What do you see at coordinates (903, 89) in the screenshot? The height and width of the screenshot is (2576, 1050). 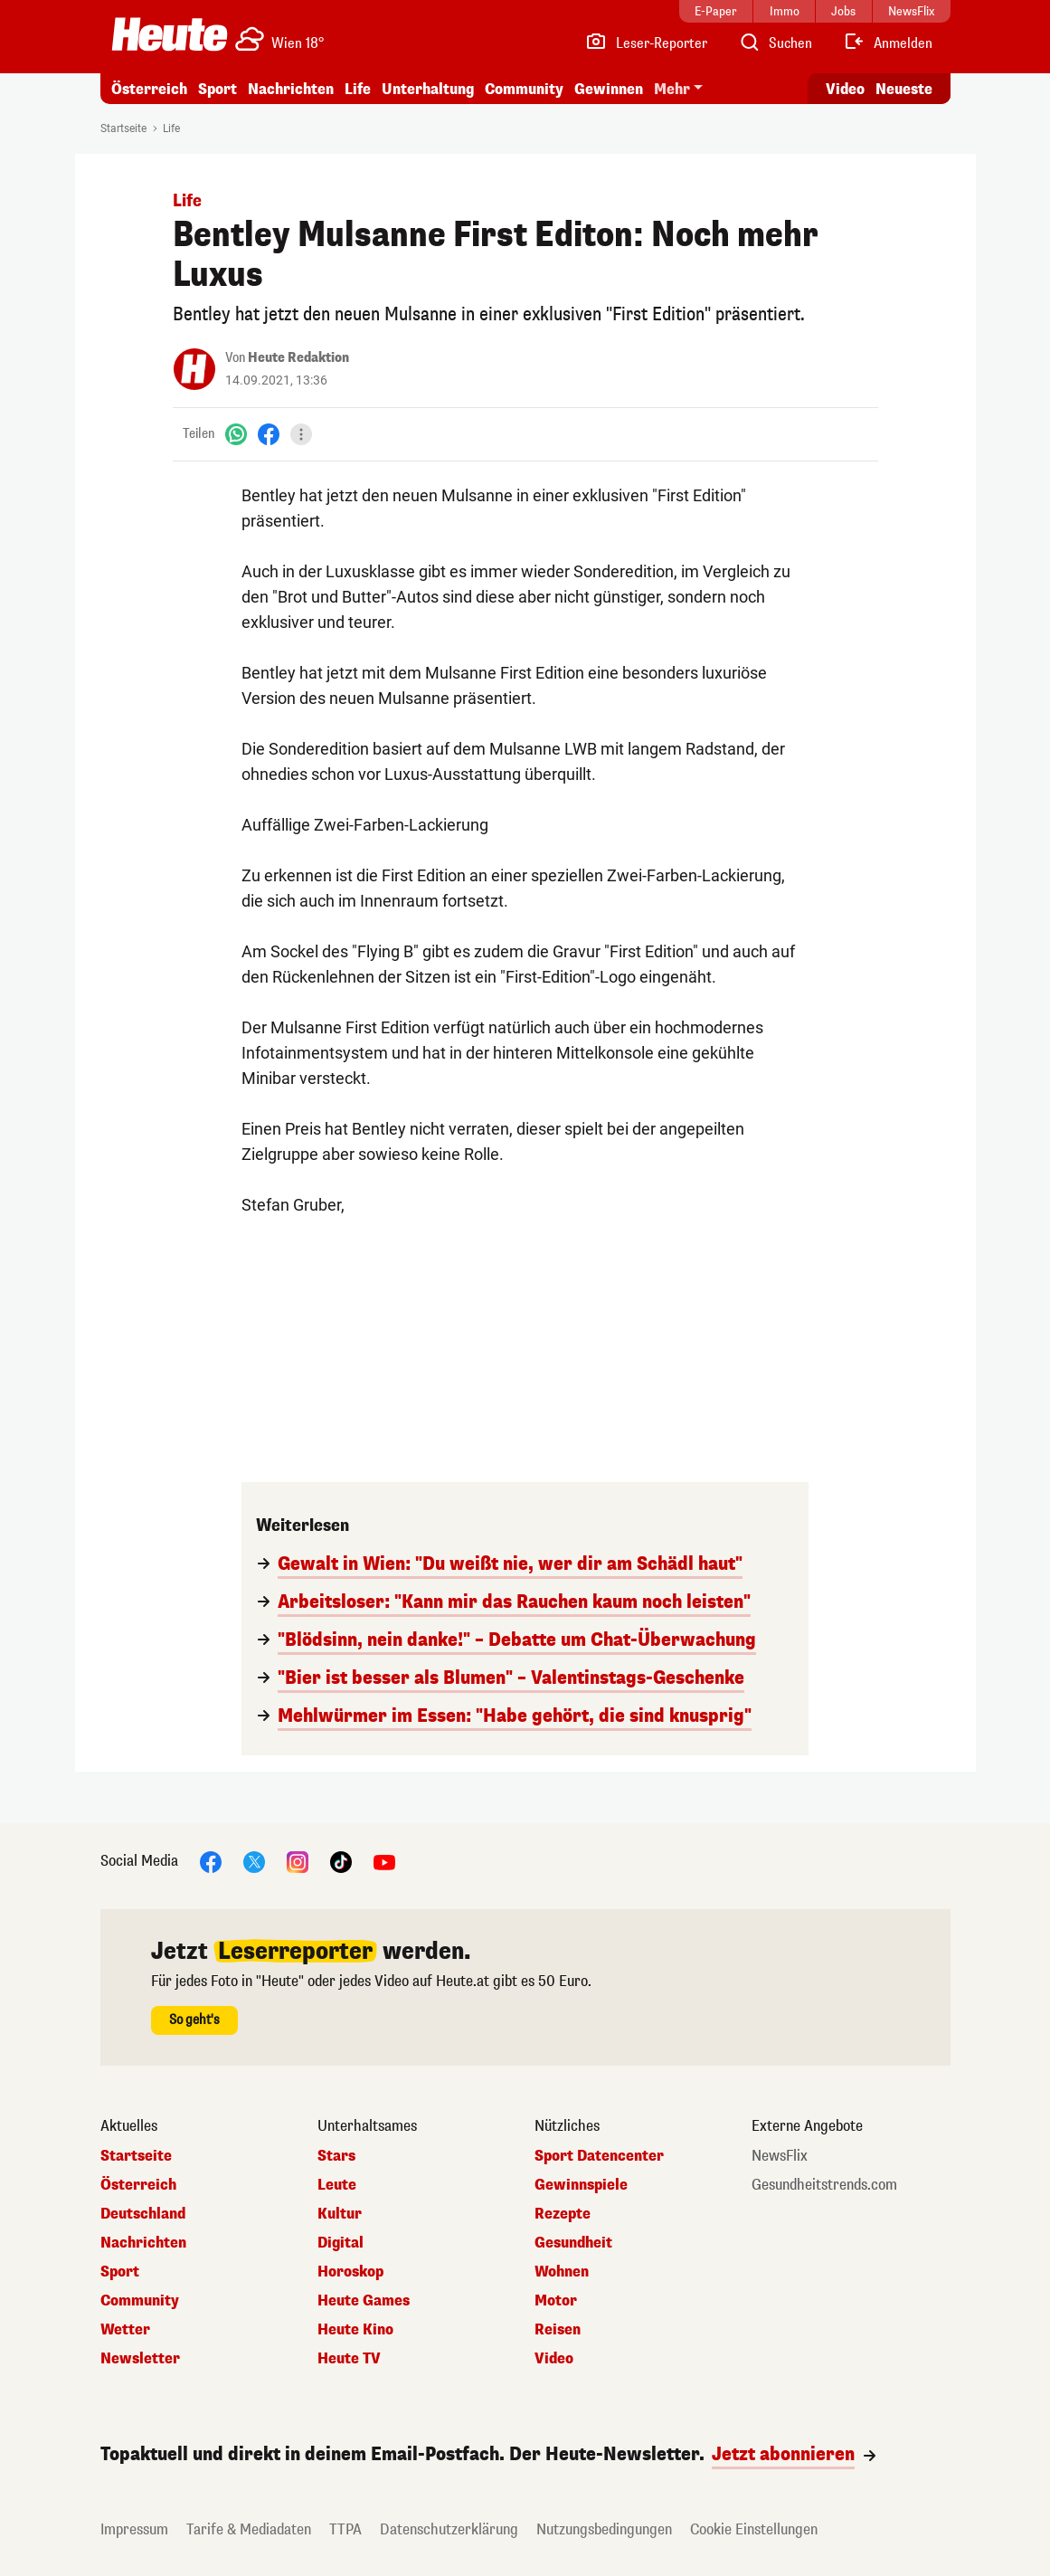 I see `Neueste [Alle neuesten Artikel lesen]` at bounding box center [903, 89].